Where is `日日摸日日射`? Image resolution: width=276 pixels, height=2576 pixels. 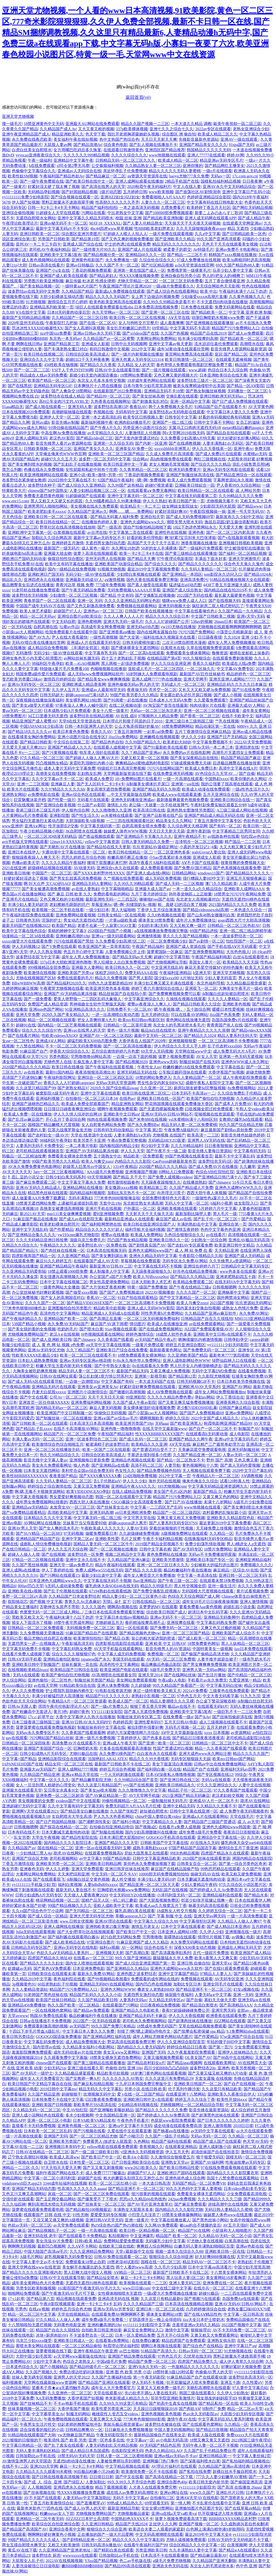
日日摸日日射 is located at coordinates (101, 2477).